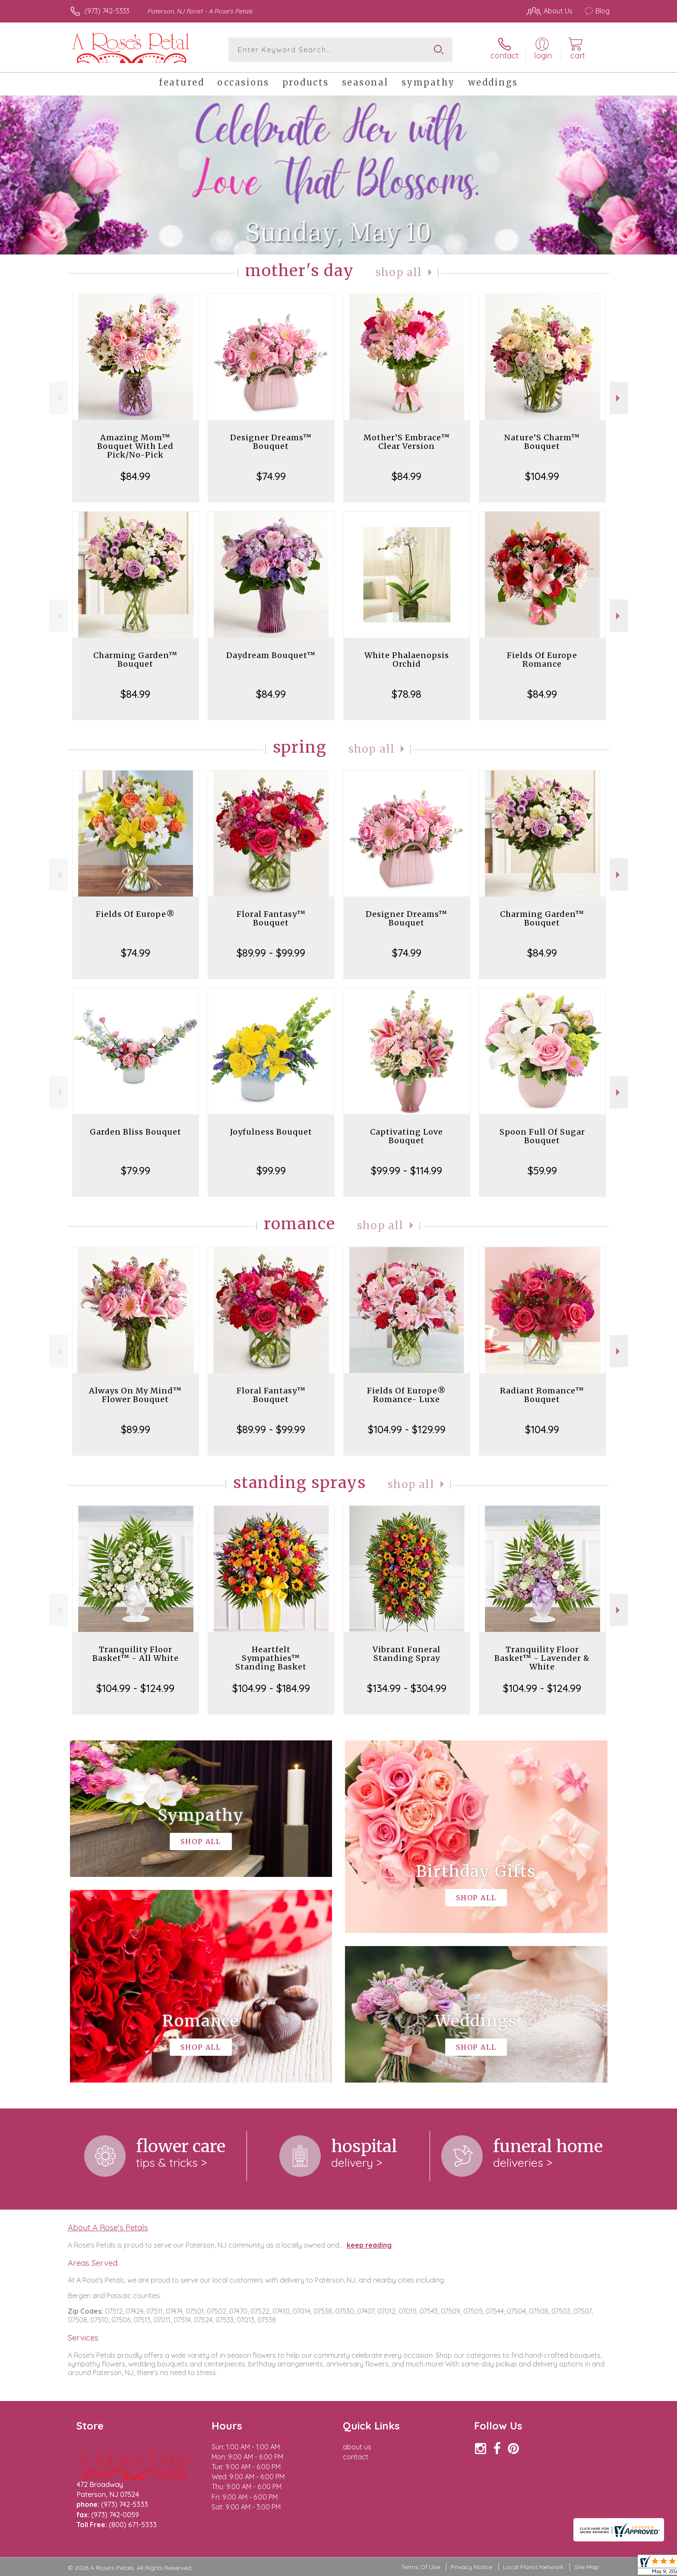  I want to click on $104.99, so click(542, 476).